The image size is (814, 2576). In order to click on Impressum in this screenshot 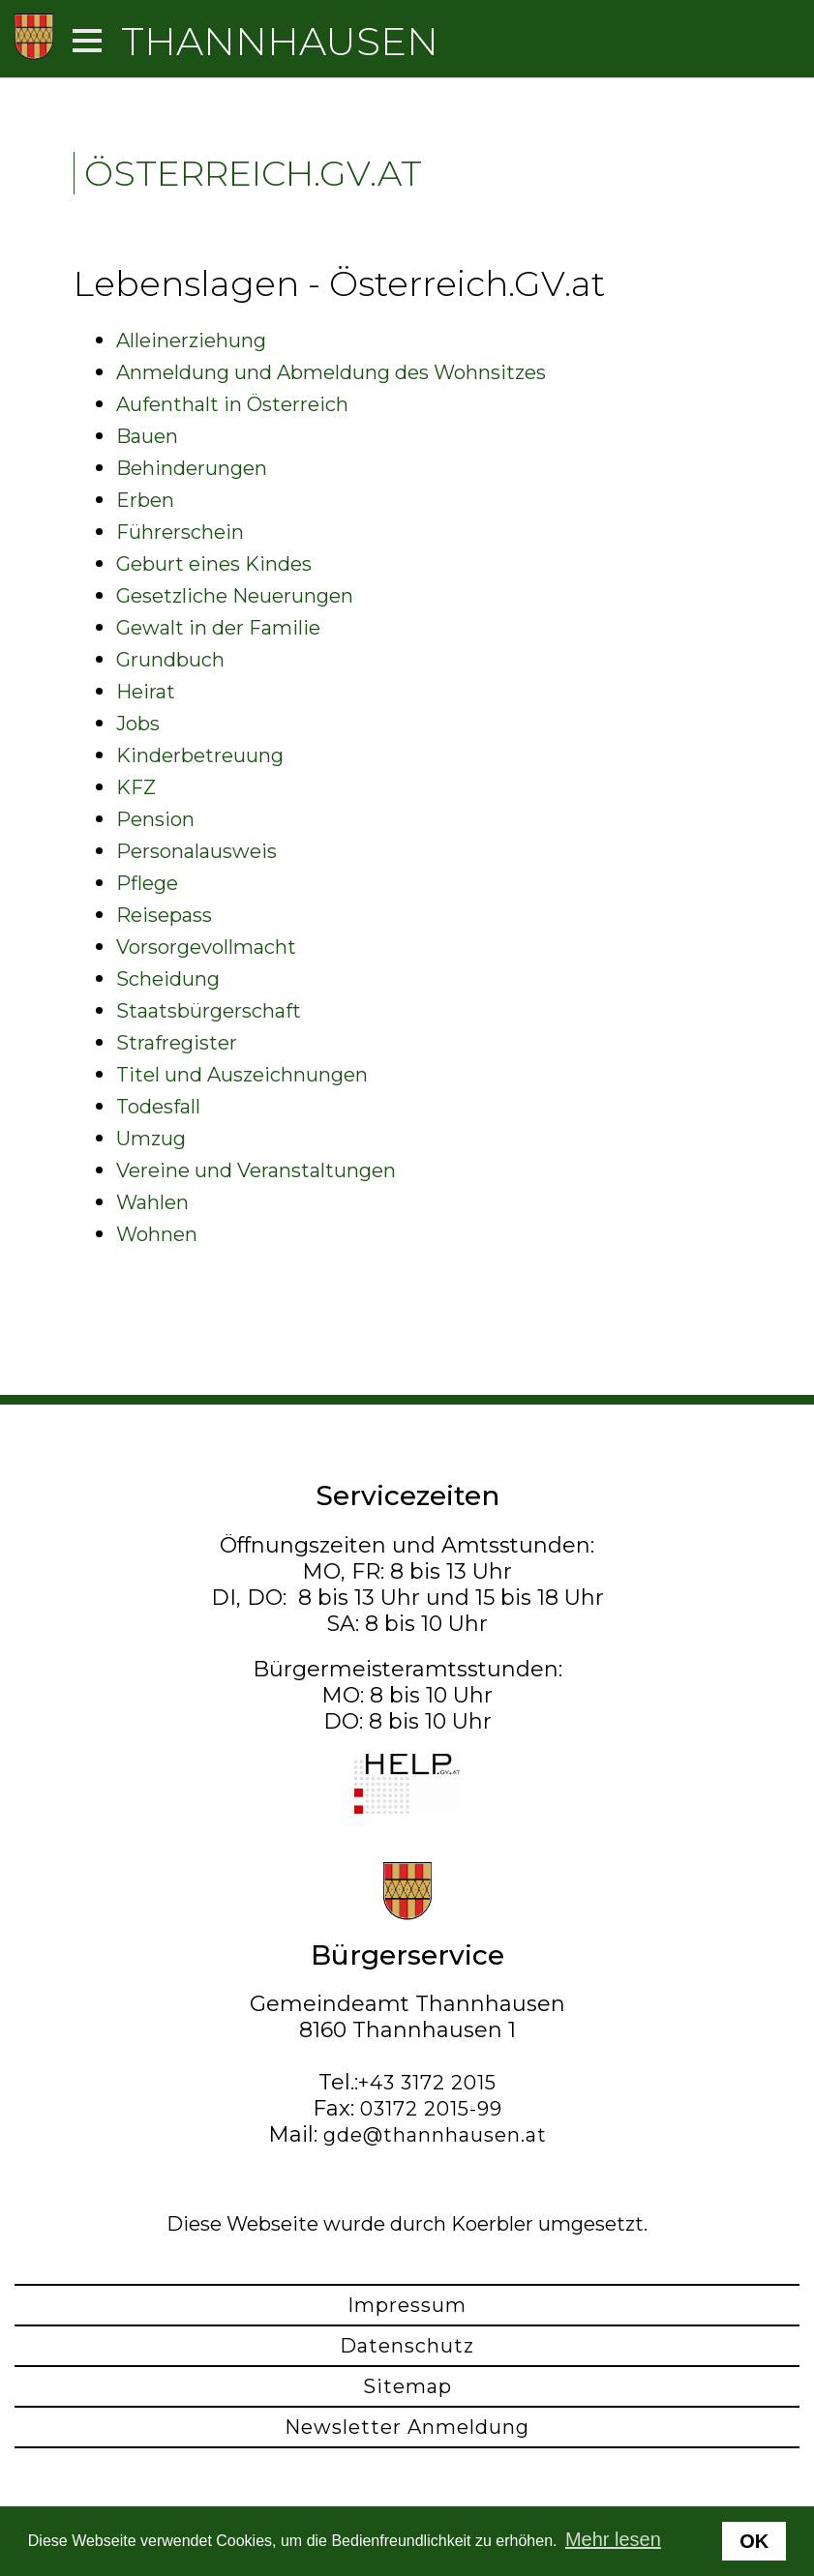, I will do `click(407, 2305)`.